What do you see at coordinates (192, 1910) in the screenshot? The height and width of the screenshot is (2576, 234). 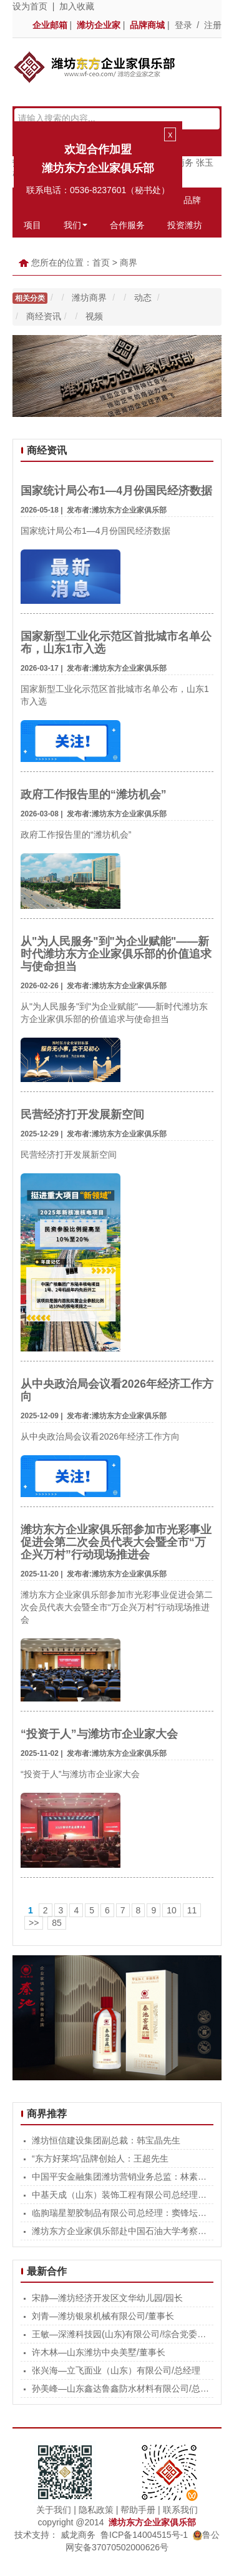 I see `11` at bounding box center [192, 1910].